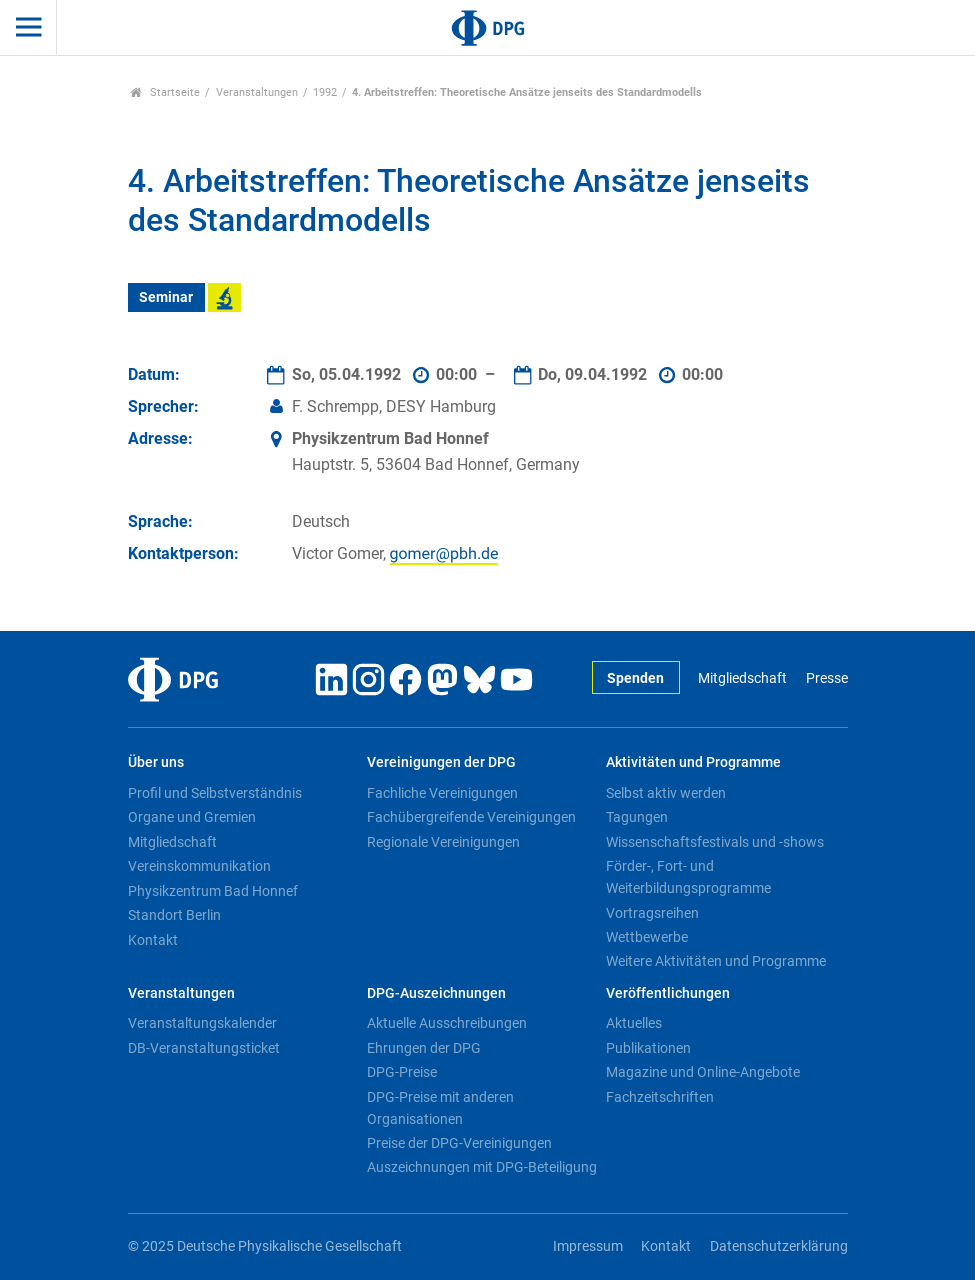  Describe the element at coordinates (204, 1048) in the screenshot. I see `DB-Veranstaltungsticket` at that location.